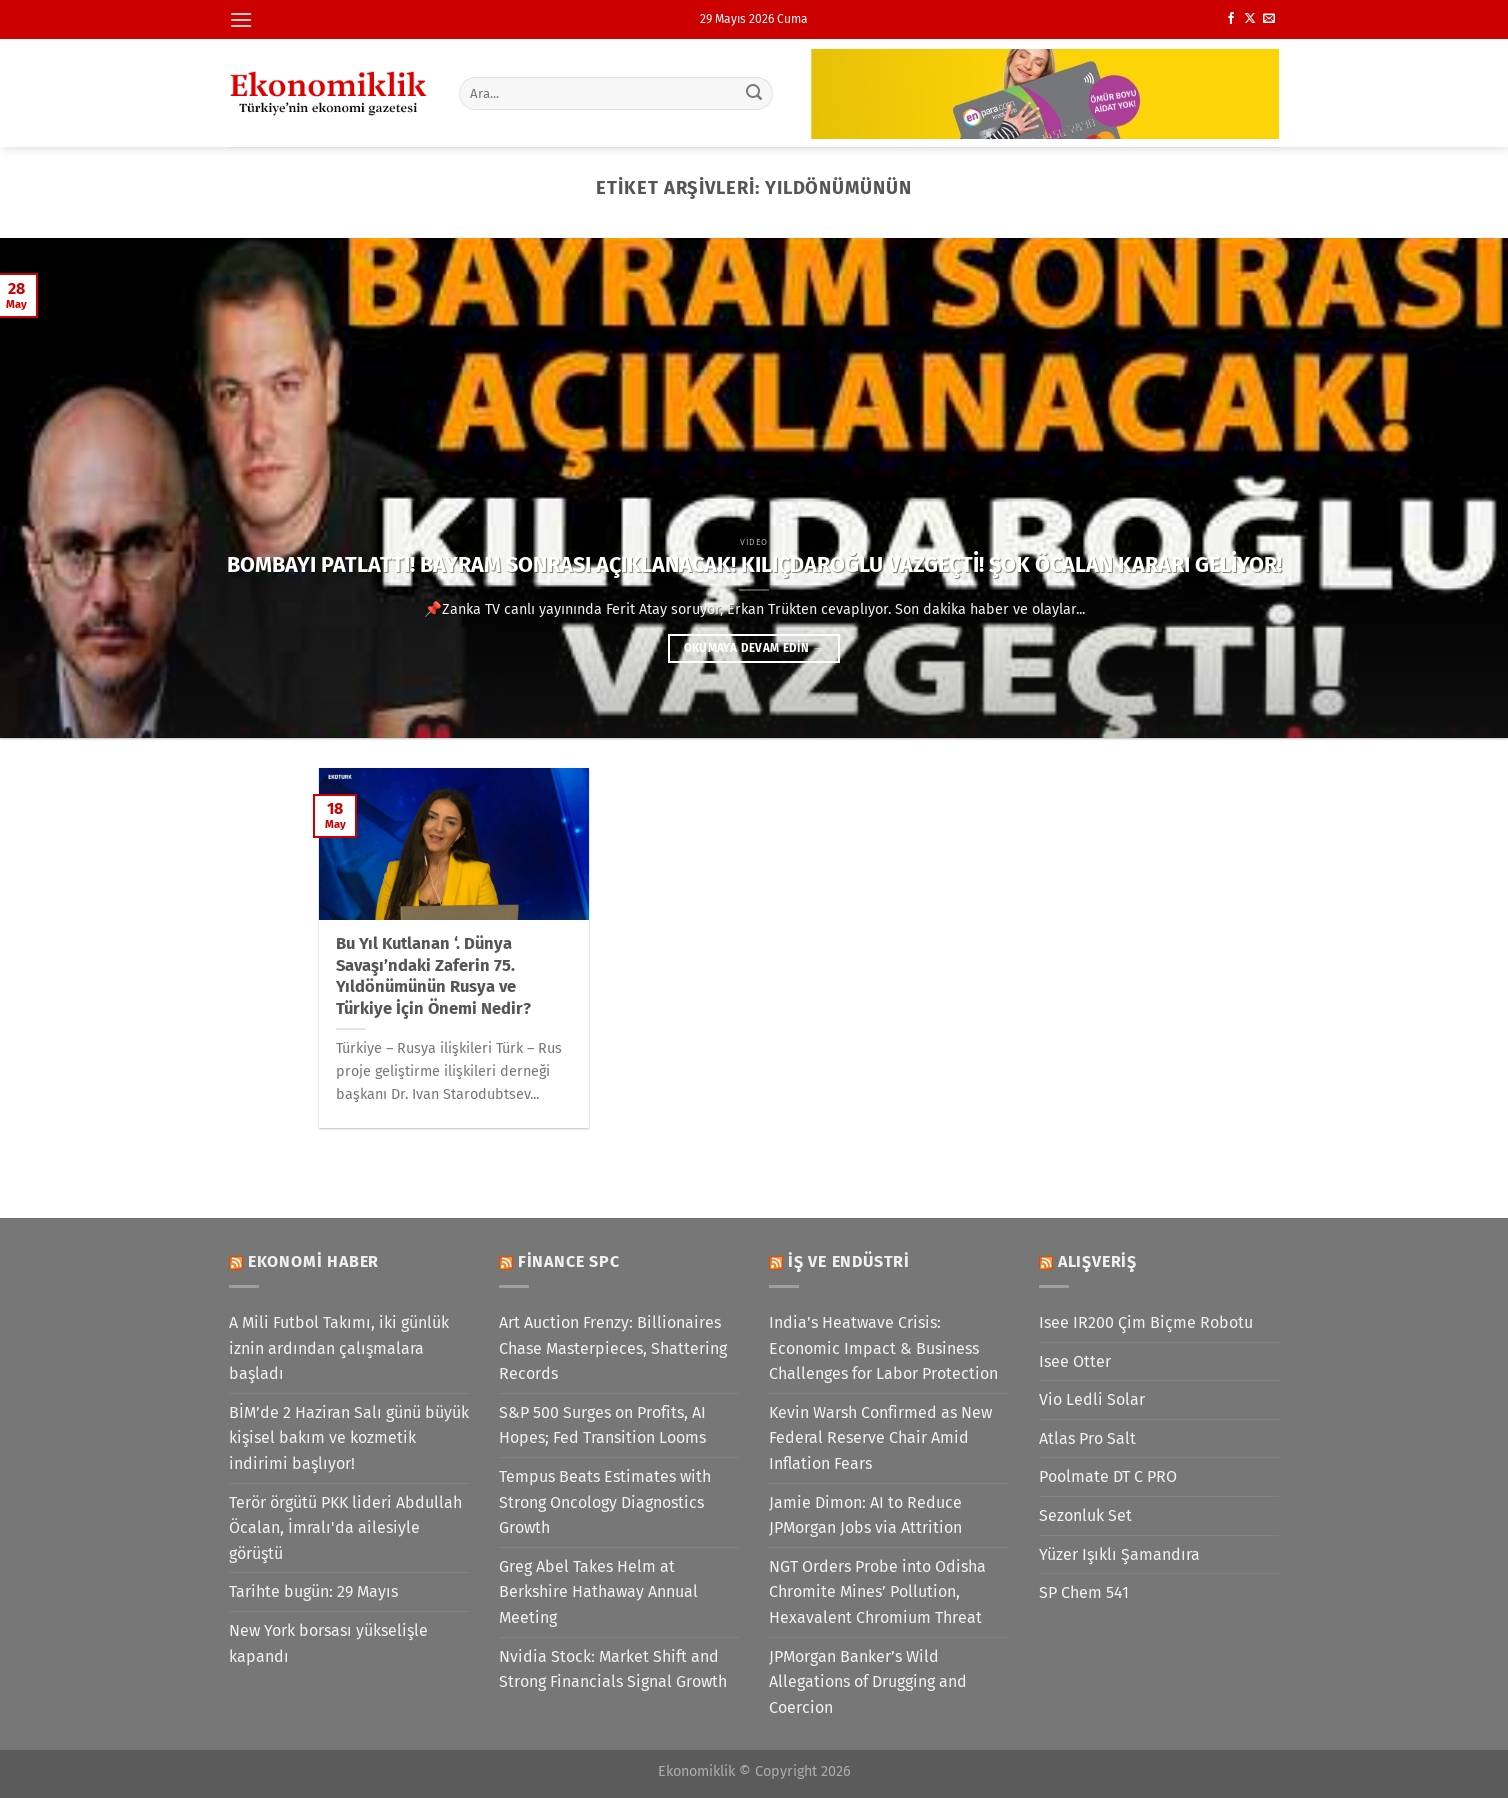 The image size is (1508, 1798). I want to click on Terör örgütü PKK lideri Abdullah Öcalan, İmralı'da ailesiyle görüştü, so click(345, 1528).